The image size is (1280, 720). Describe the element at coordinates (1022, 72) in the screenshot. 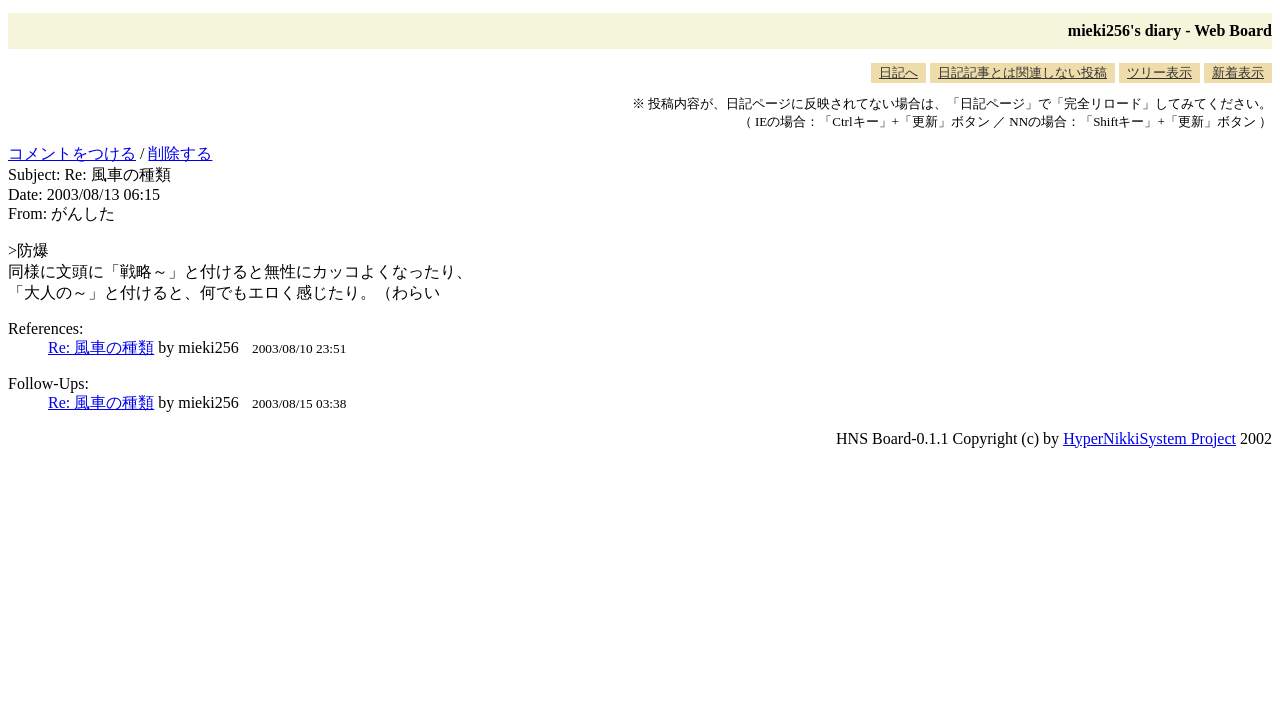

I see `日記記事とは関連しない投稿` at that location.